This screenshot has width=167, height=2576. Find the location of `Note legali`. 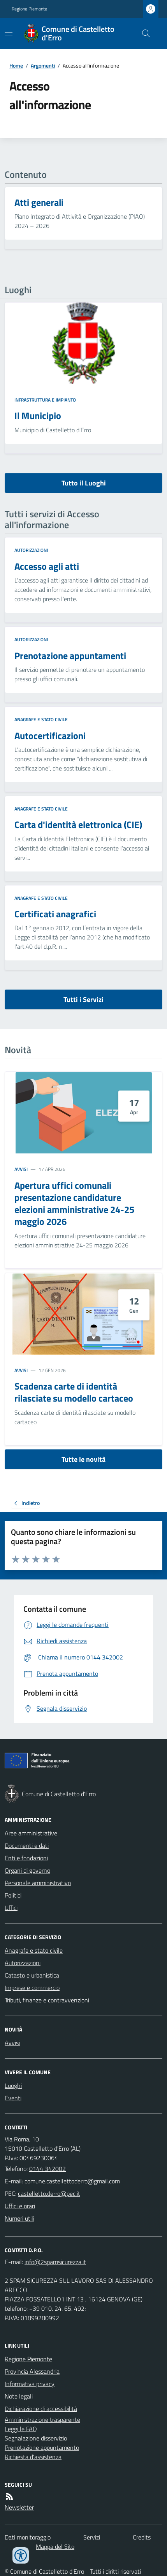

Note legali is located at coordinates (19, 2396).